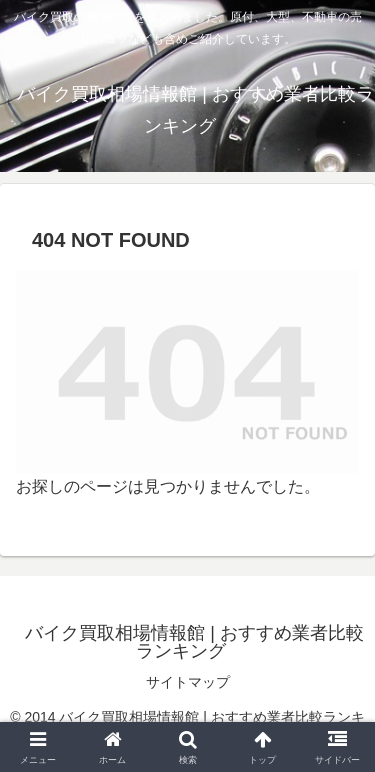 The height and width of the screenshot is (772, 375). Describe the element at coordinates (188, 682) in the screenshot. I see `サイトマップ` at that location.